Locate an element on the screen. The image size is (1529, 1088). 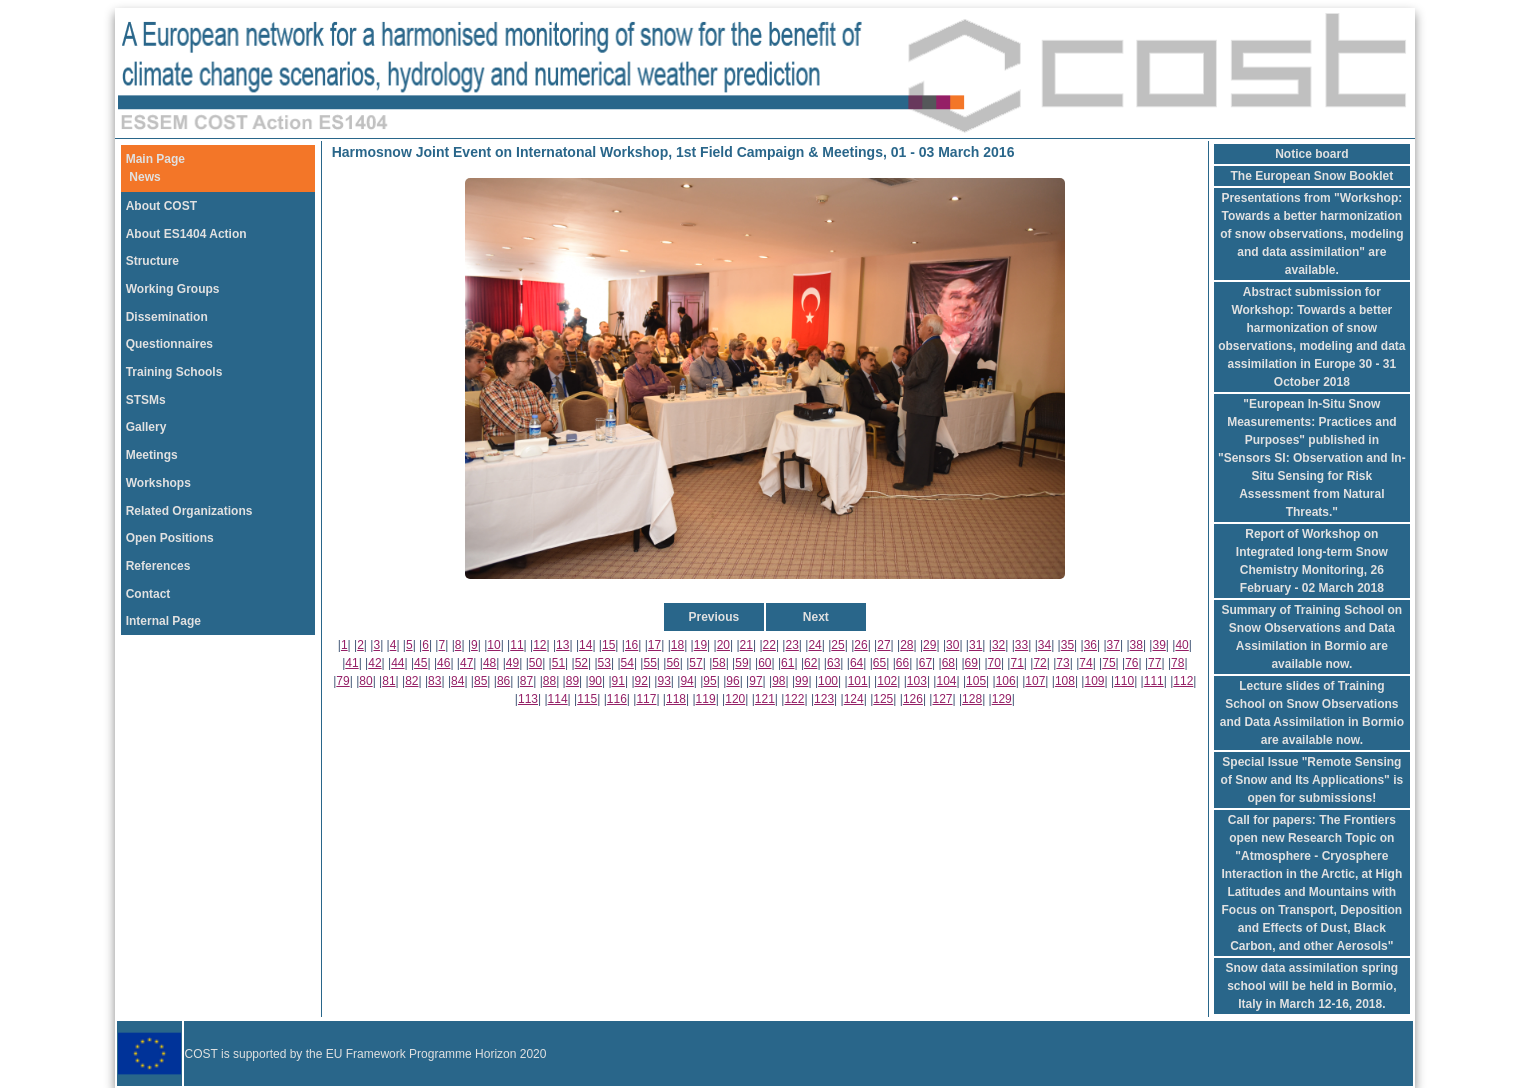
121 is located at coordinates (765, 699).